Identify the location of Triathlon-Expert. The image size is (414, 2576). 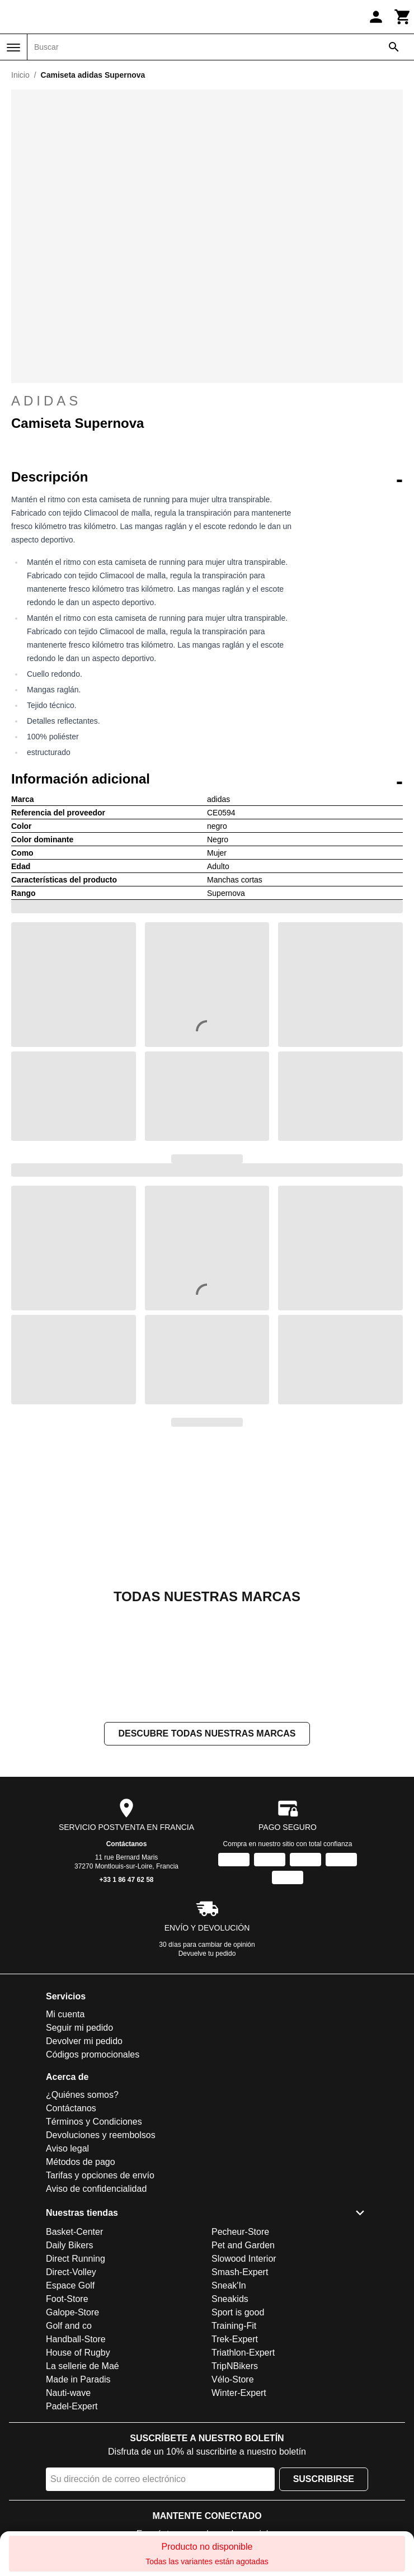
(243, 2352).